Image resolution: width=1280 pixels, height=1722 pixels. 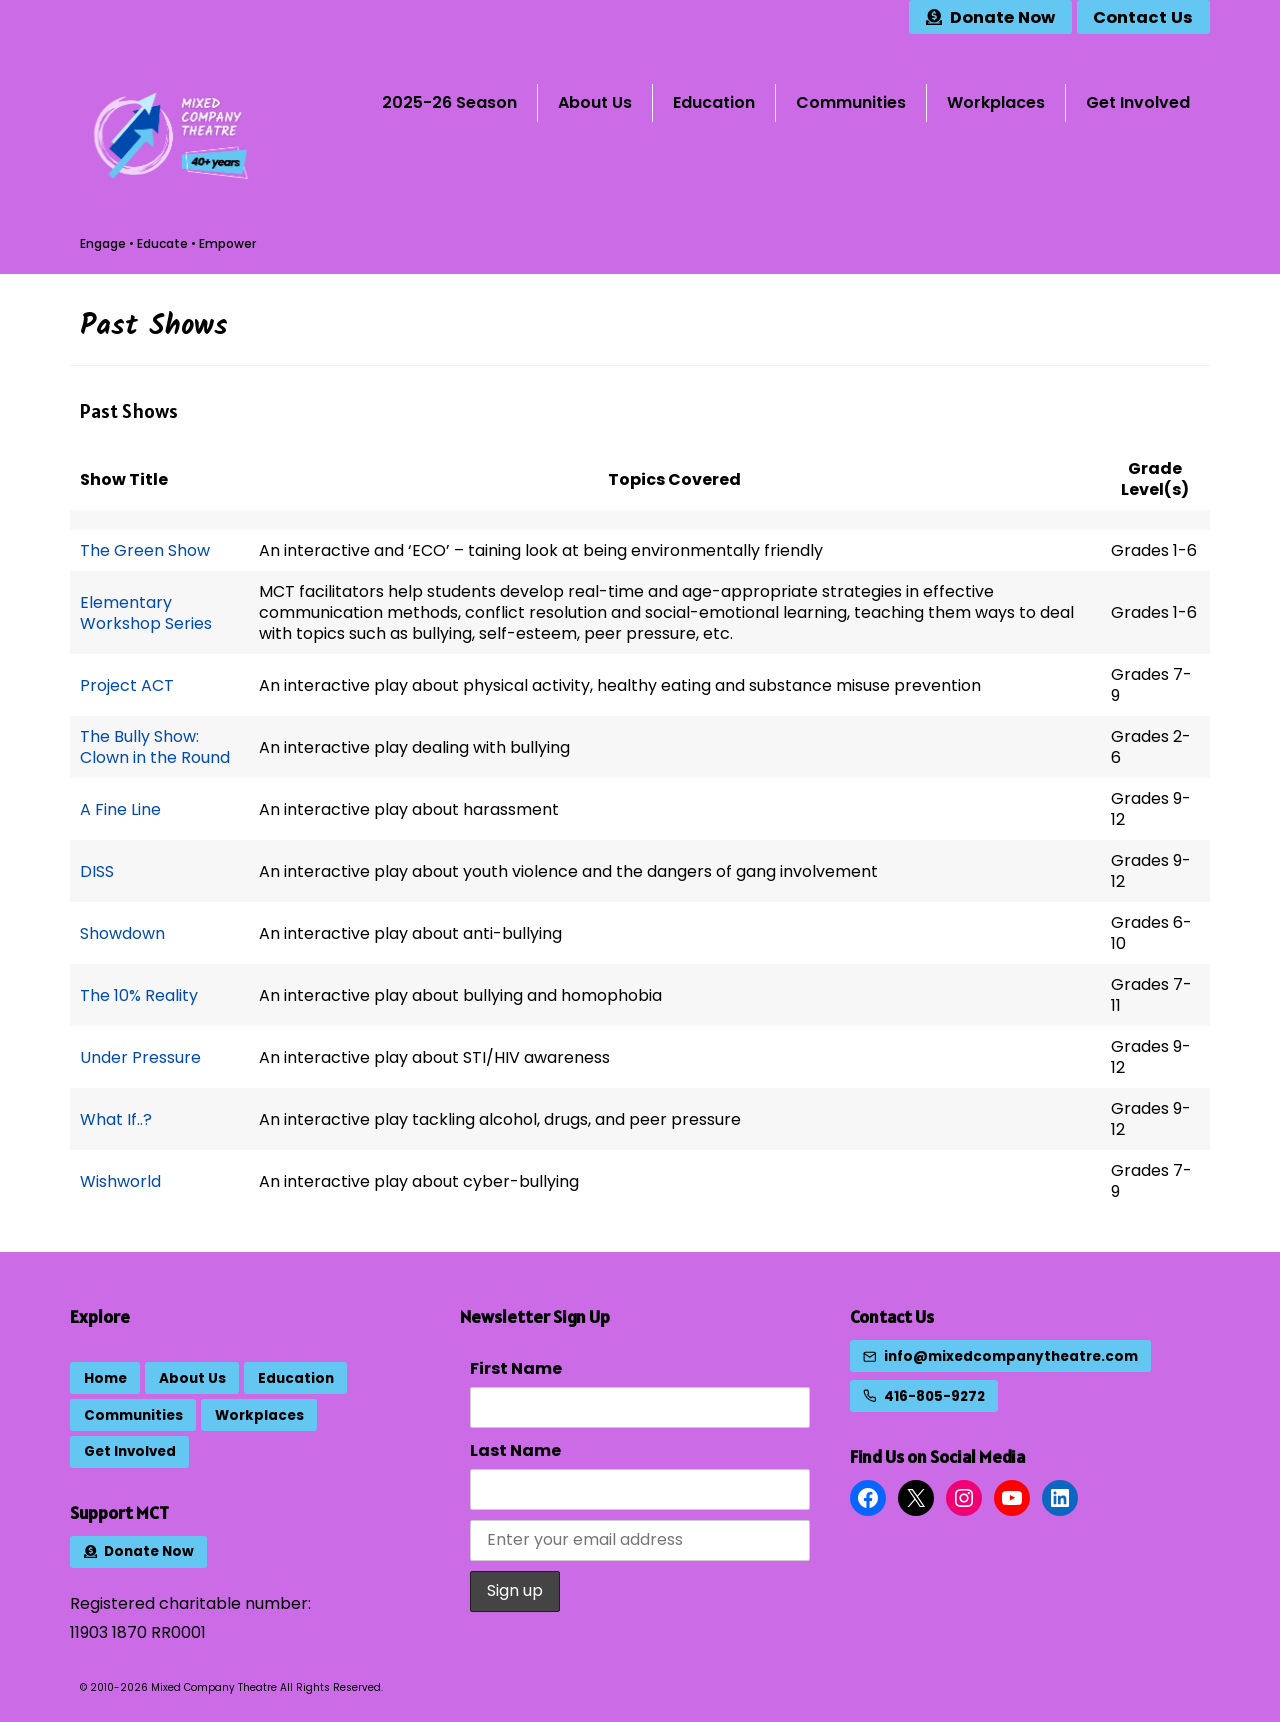 What do you see at coordinates (120, 809) in the screenshot?
I see `A Fine Line` at bounding box center [120, 809].